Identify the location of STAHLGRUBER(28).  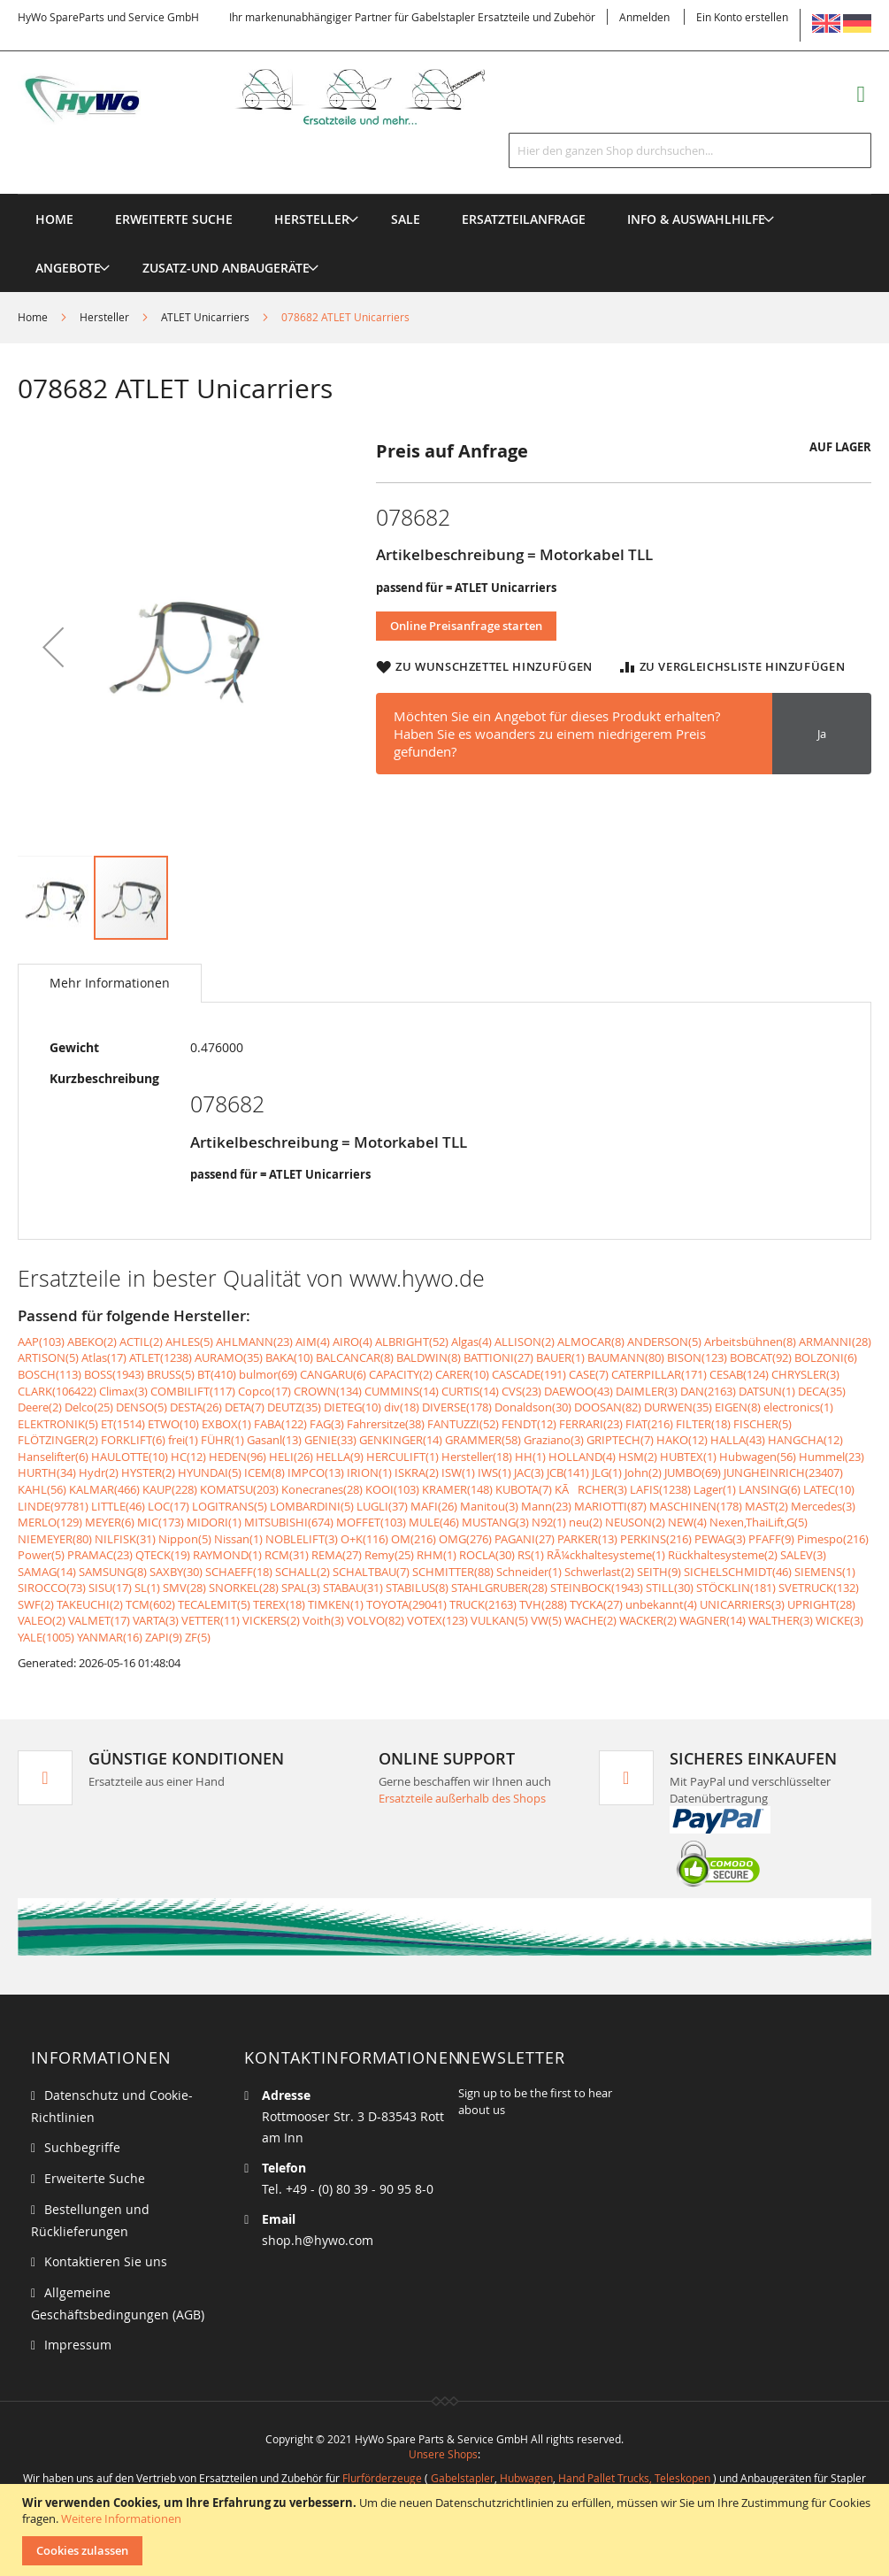
(499, 1588).